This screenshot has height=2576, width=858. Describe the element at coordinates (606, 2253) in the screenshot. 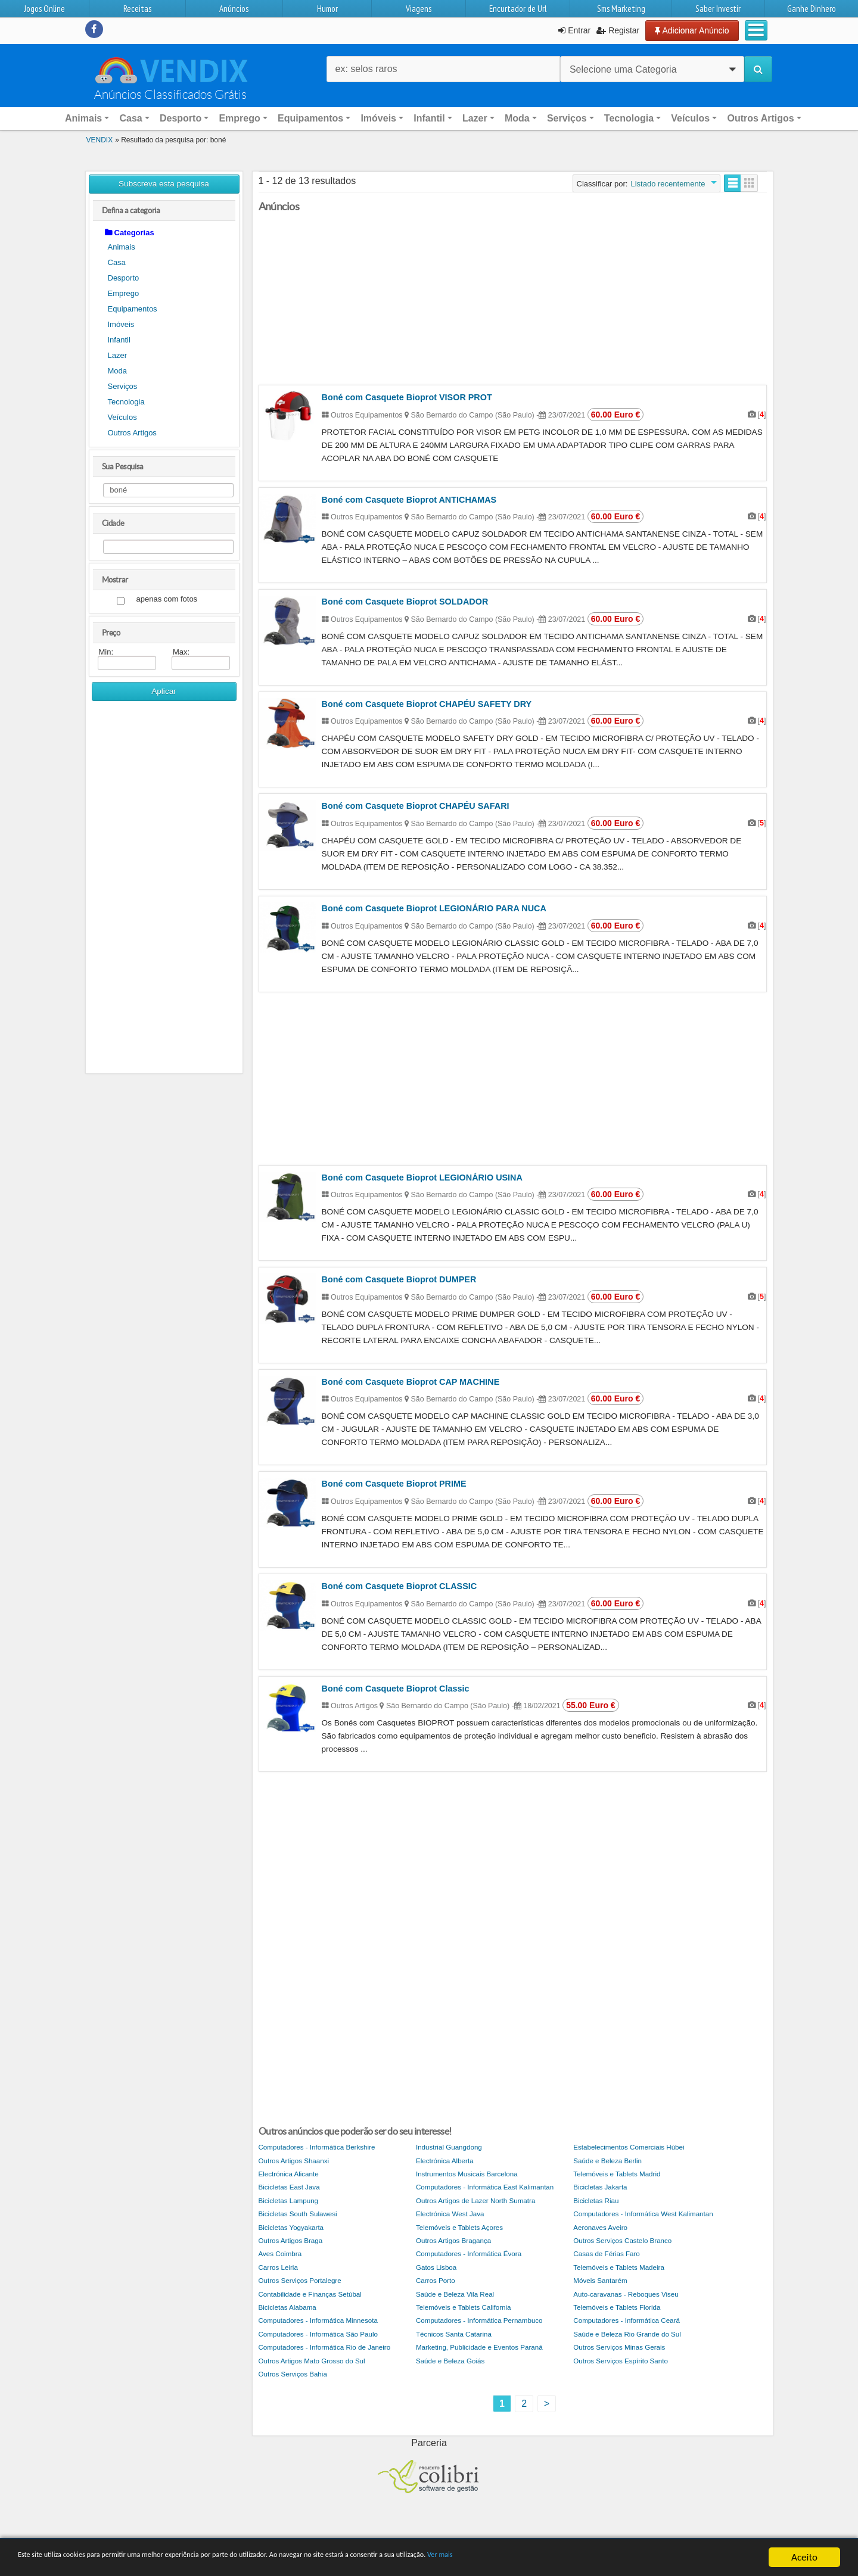

I see `Casas de Férias Faro` at that location.